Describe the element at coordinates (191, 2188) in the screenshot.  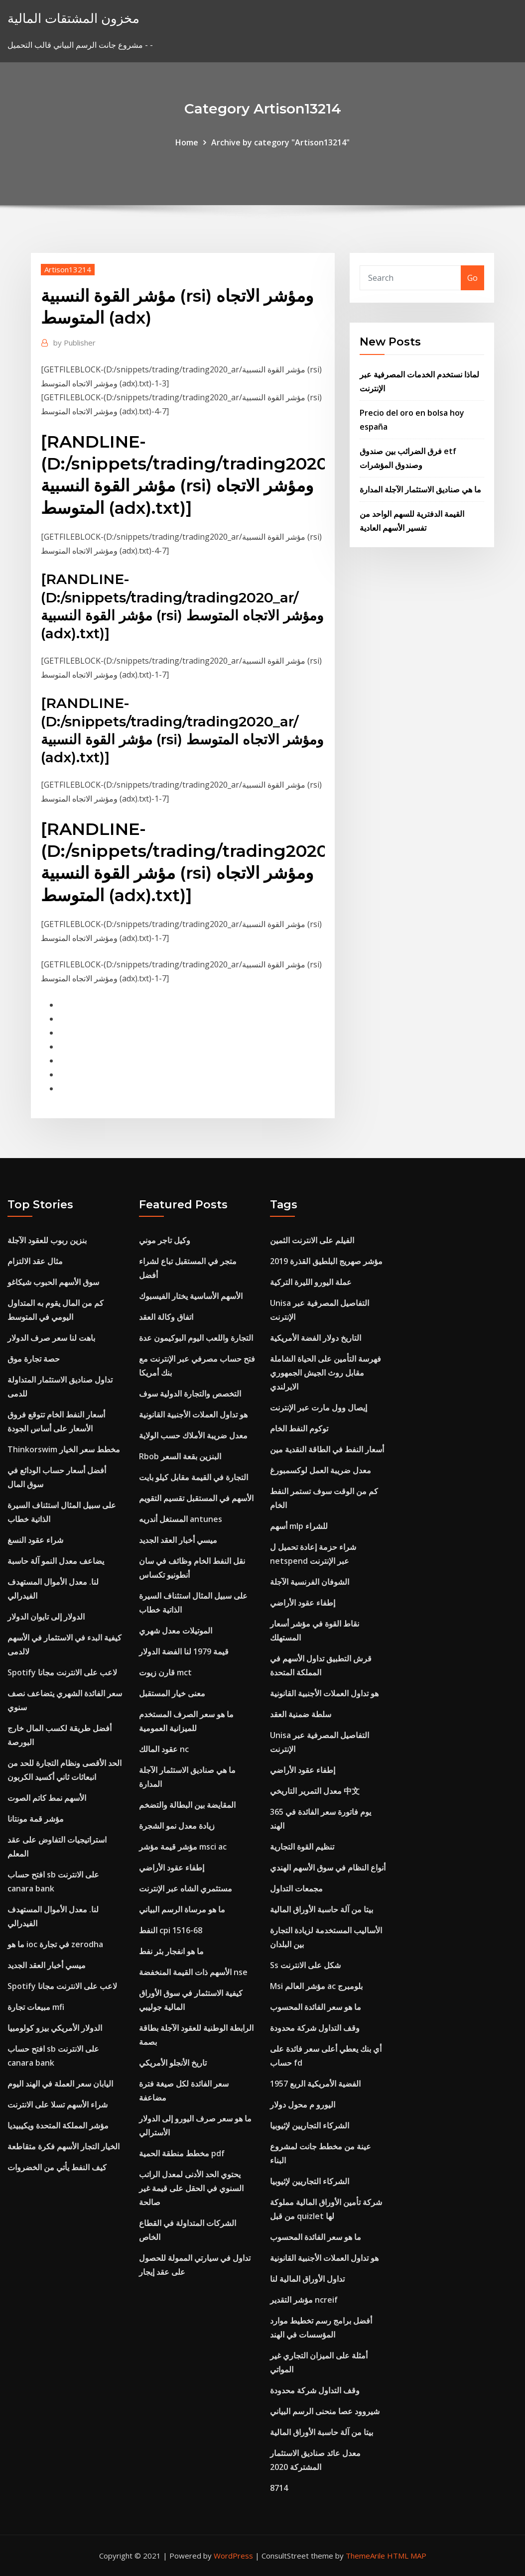
I see `يحتوي الحد الأدنى لمعدل الراتب السنوي في الحقل على قيمة غير صالحة` at that location.